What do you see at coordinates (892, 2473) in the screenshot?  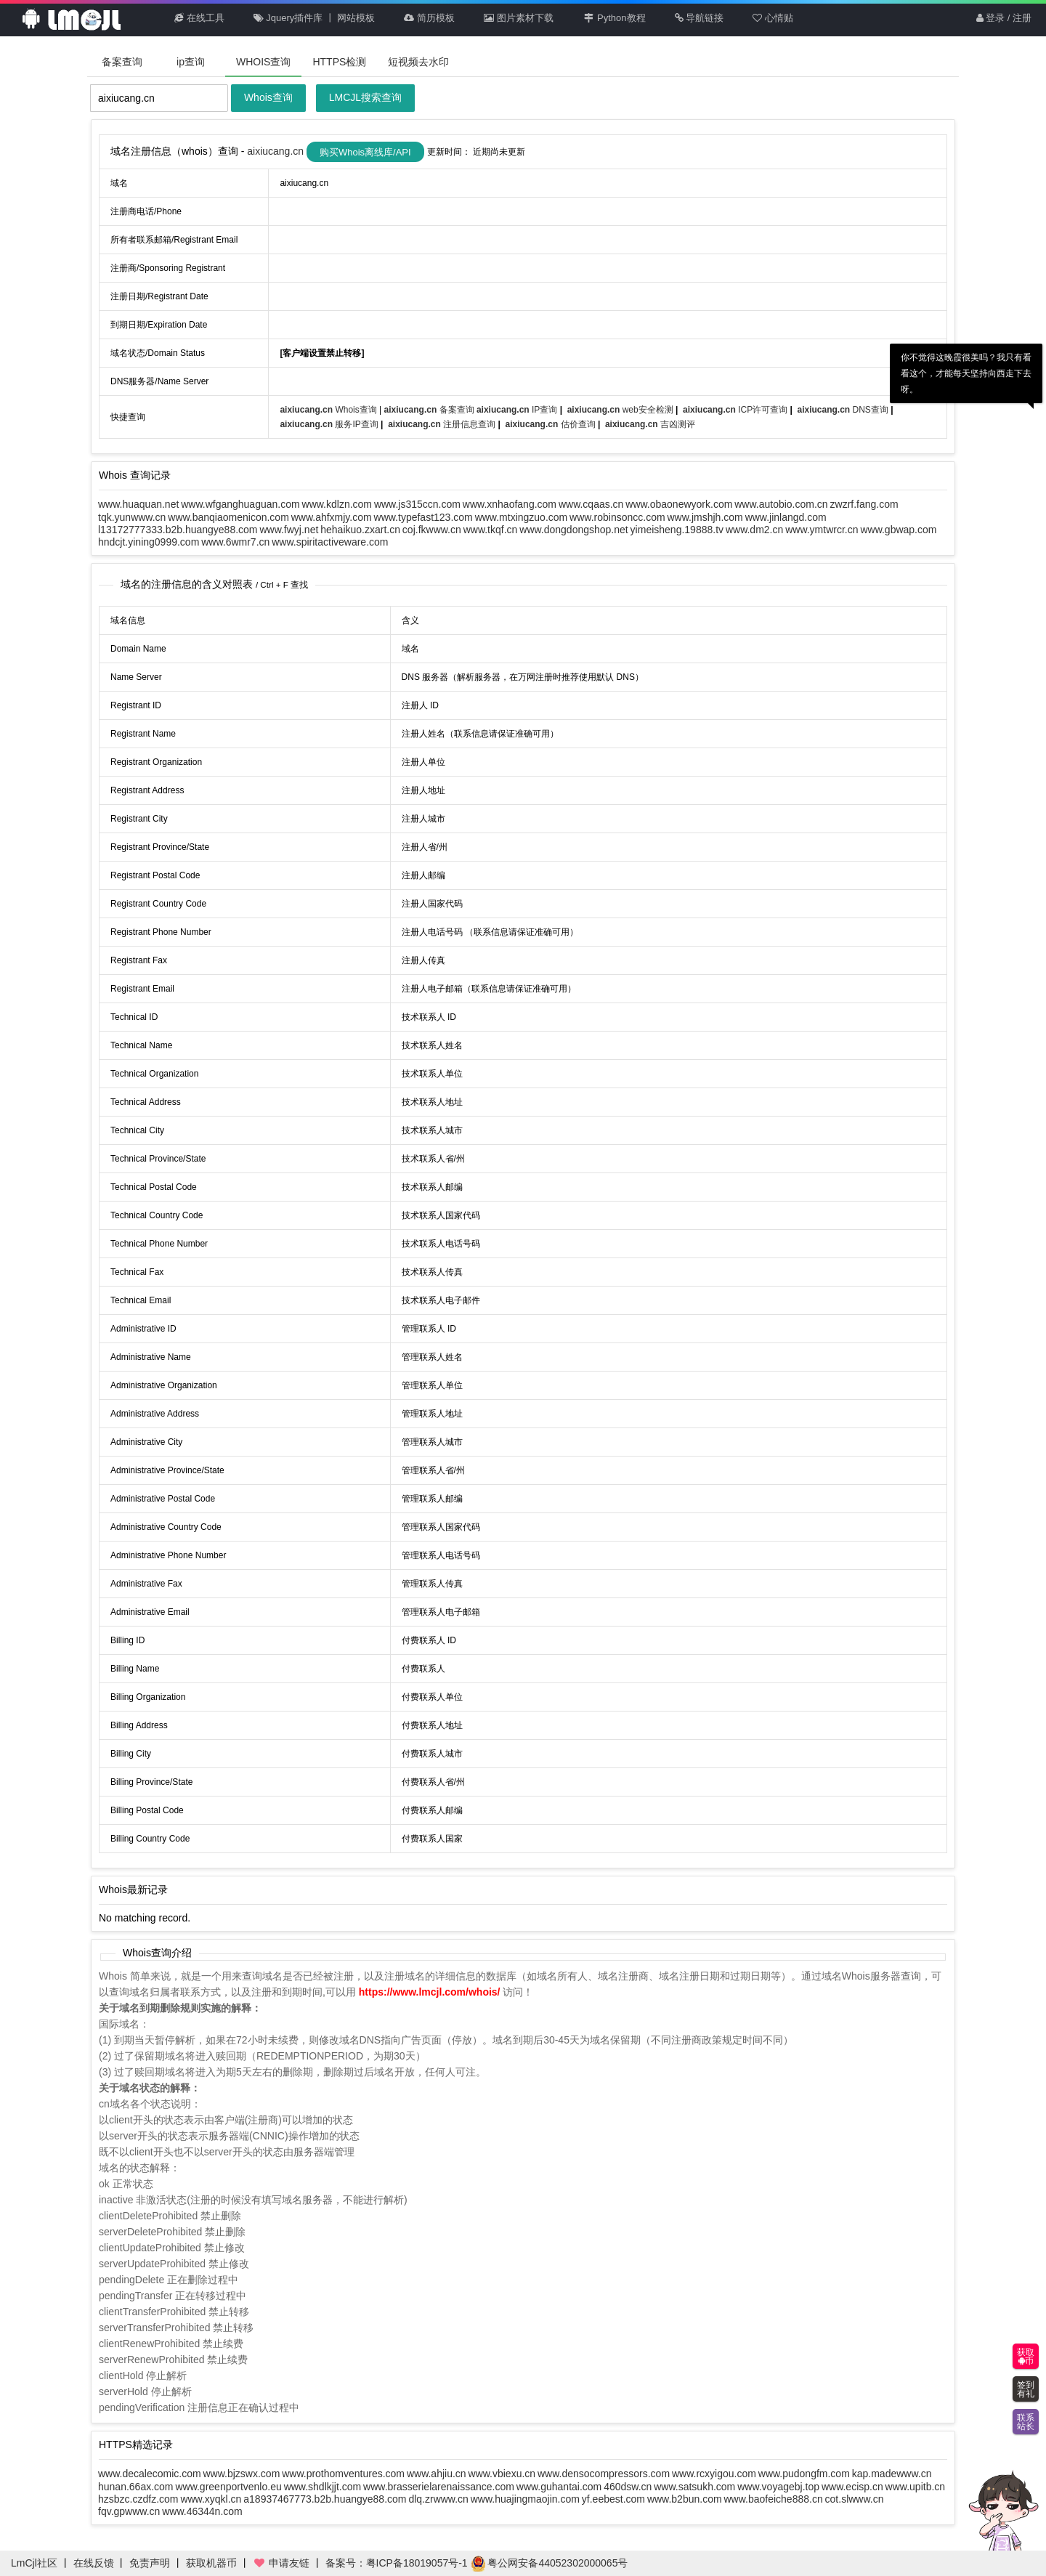 I see `kap.madewww.cn` at bounding box center [892, 2473].